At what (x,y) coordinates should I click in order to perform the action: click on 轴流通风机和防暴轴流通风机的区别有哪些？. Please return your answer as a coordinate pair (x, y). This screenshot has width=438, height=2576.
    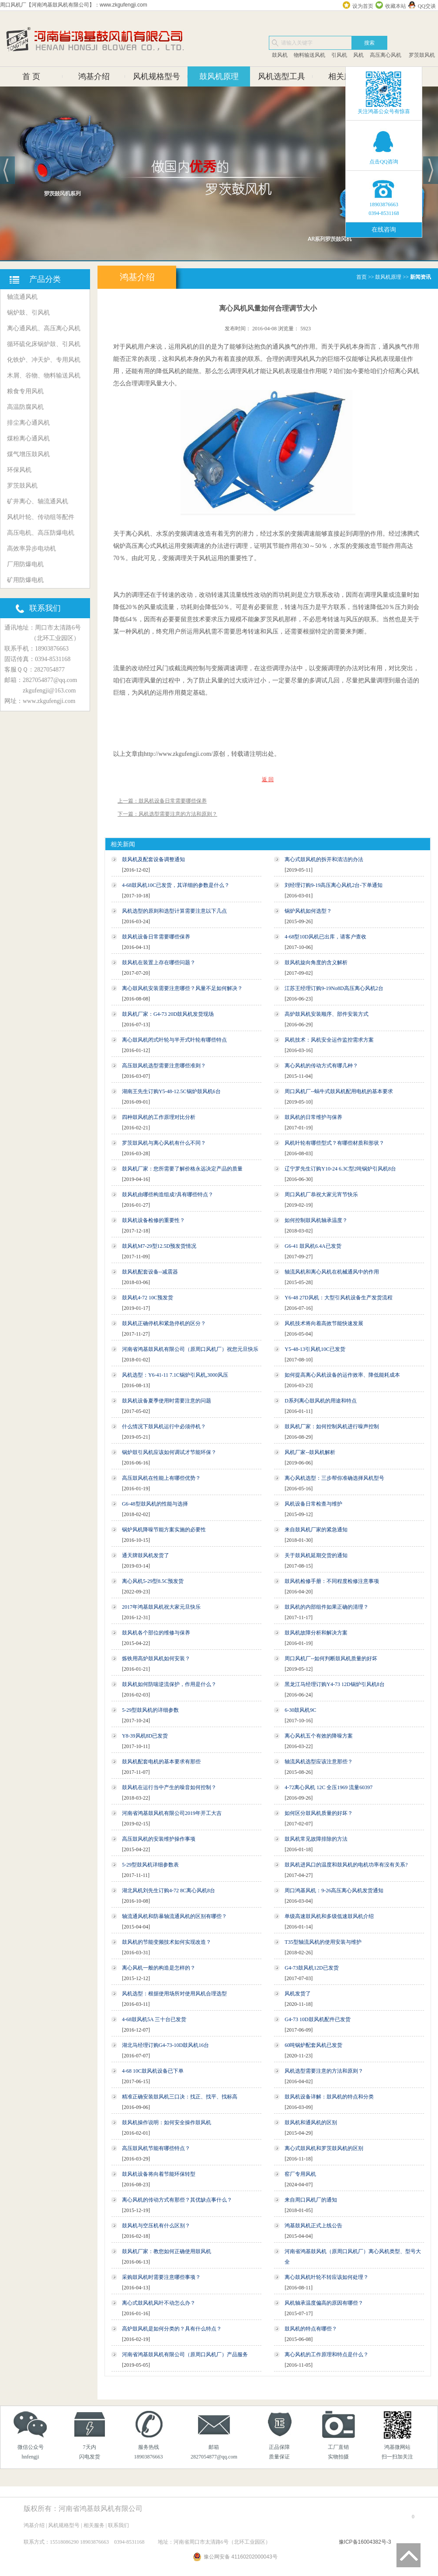
    Looking at the image, I should click on (174, 1916).